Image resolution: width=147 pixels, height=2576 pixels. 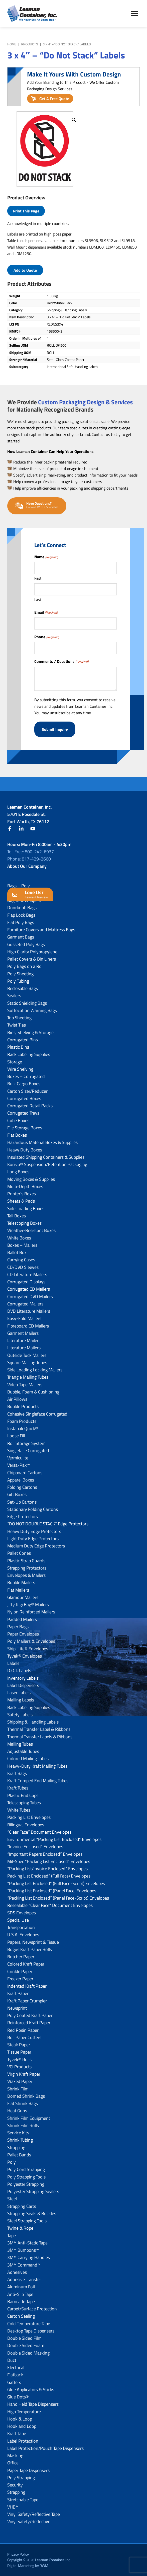 What do you see at coordinates (32, 1010) in the screenshot?
I see `Suffocation Warning Bags` at bounding box center [32, 1010].